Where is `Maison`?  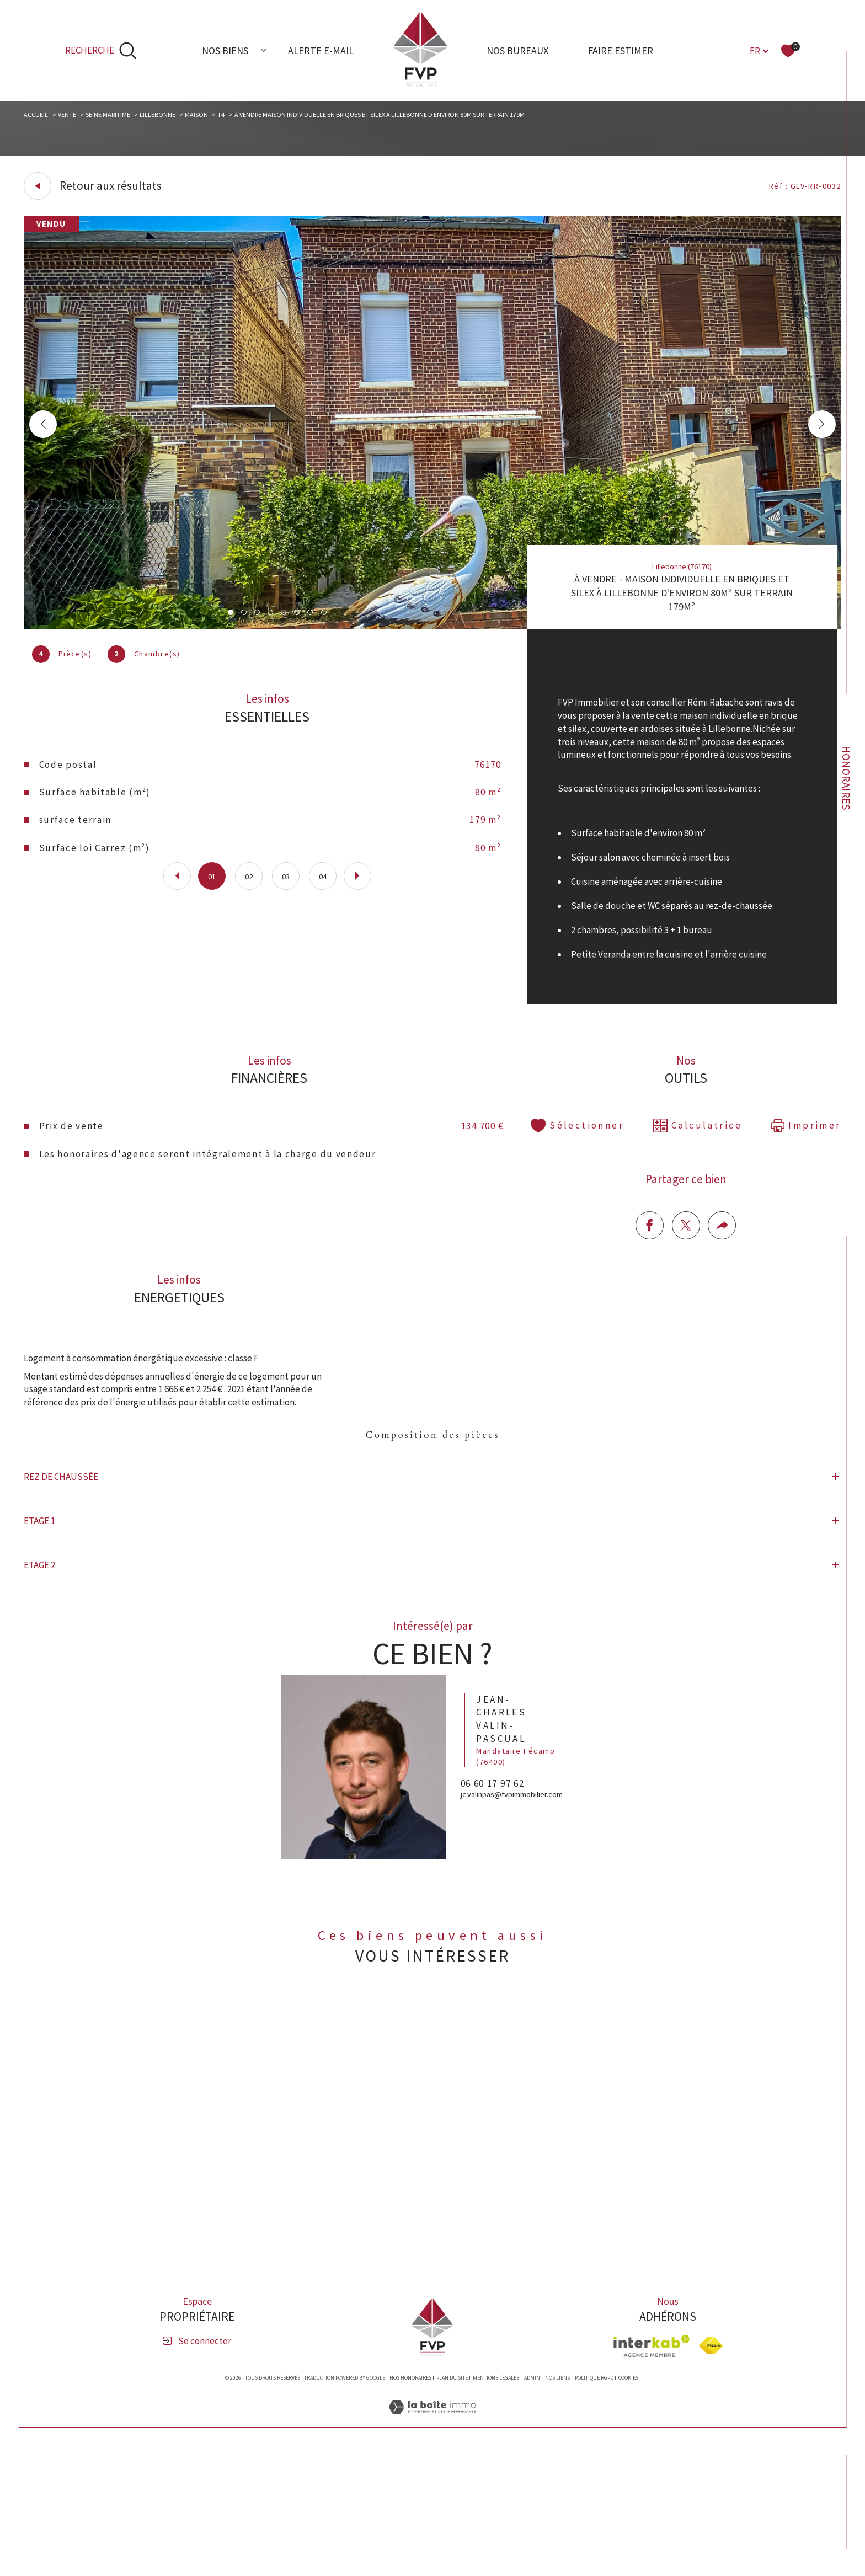 Maison is located at coordinates (219, 117).